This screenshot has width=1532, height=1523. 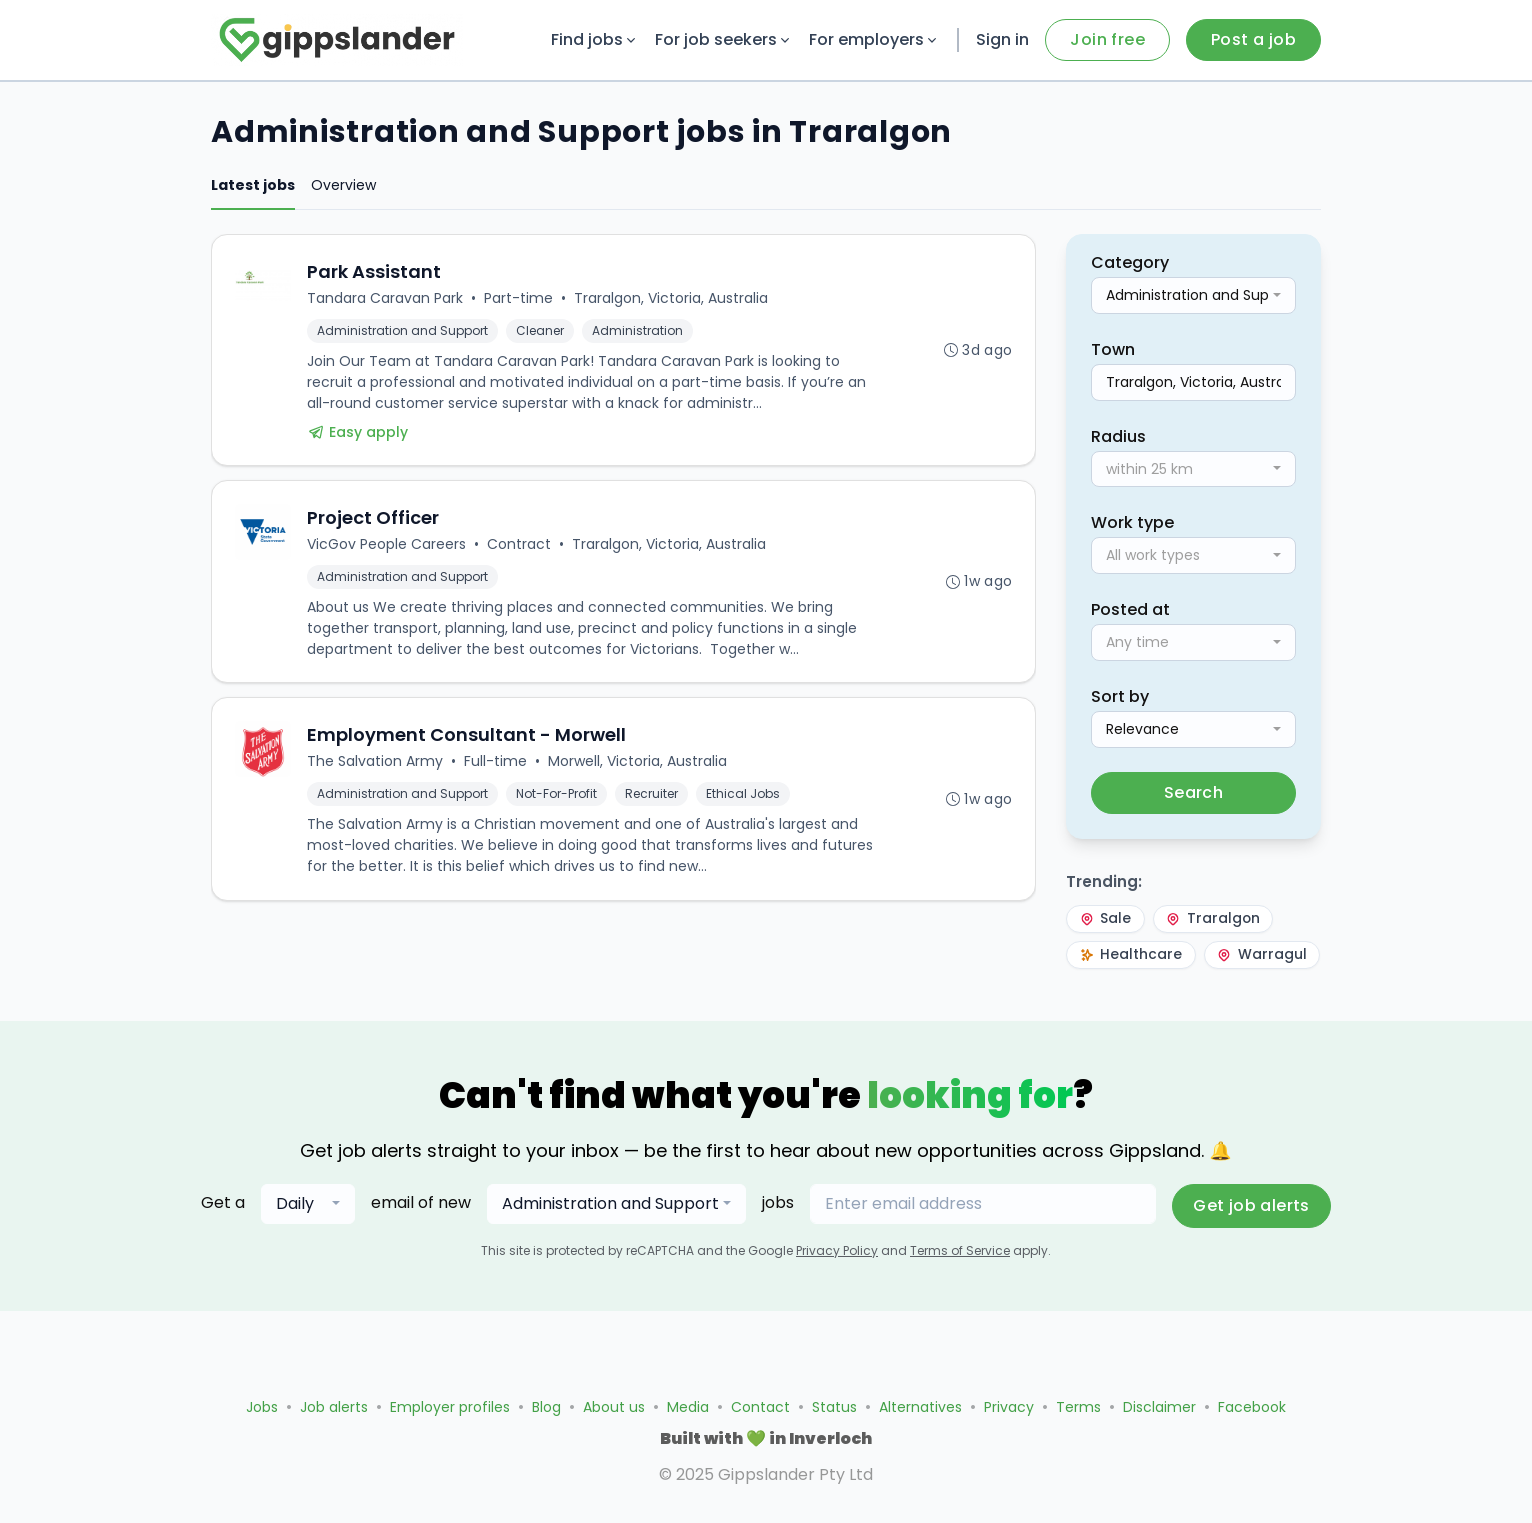 I want to click on Ethical Jobs, so click(x=744, y=800).